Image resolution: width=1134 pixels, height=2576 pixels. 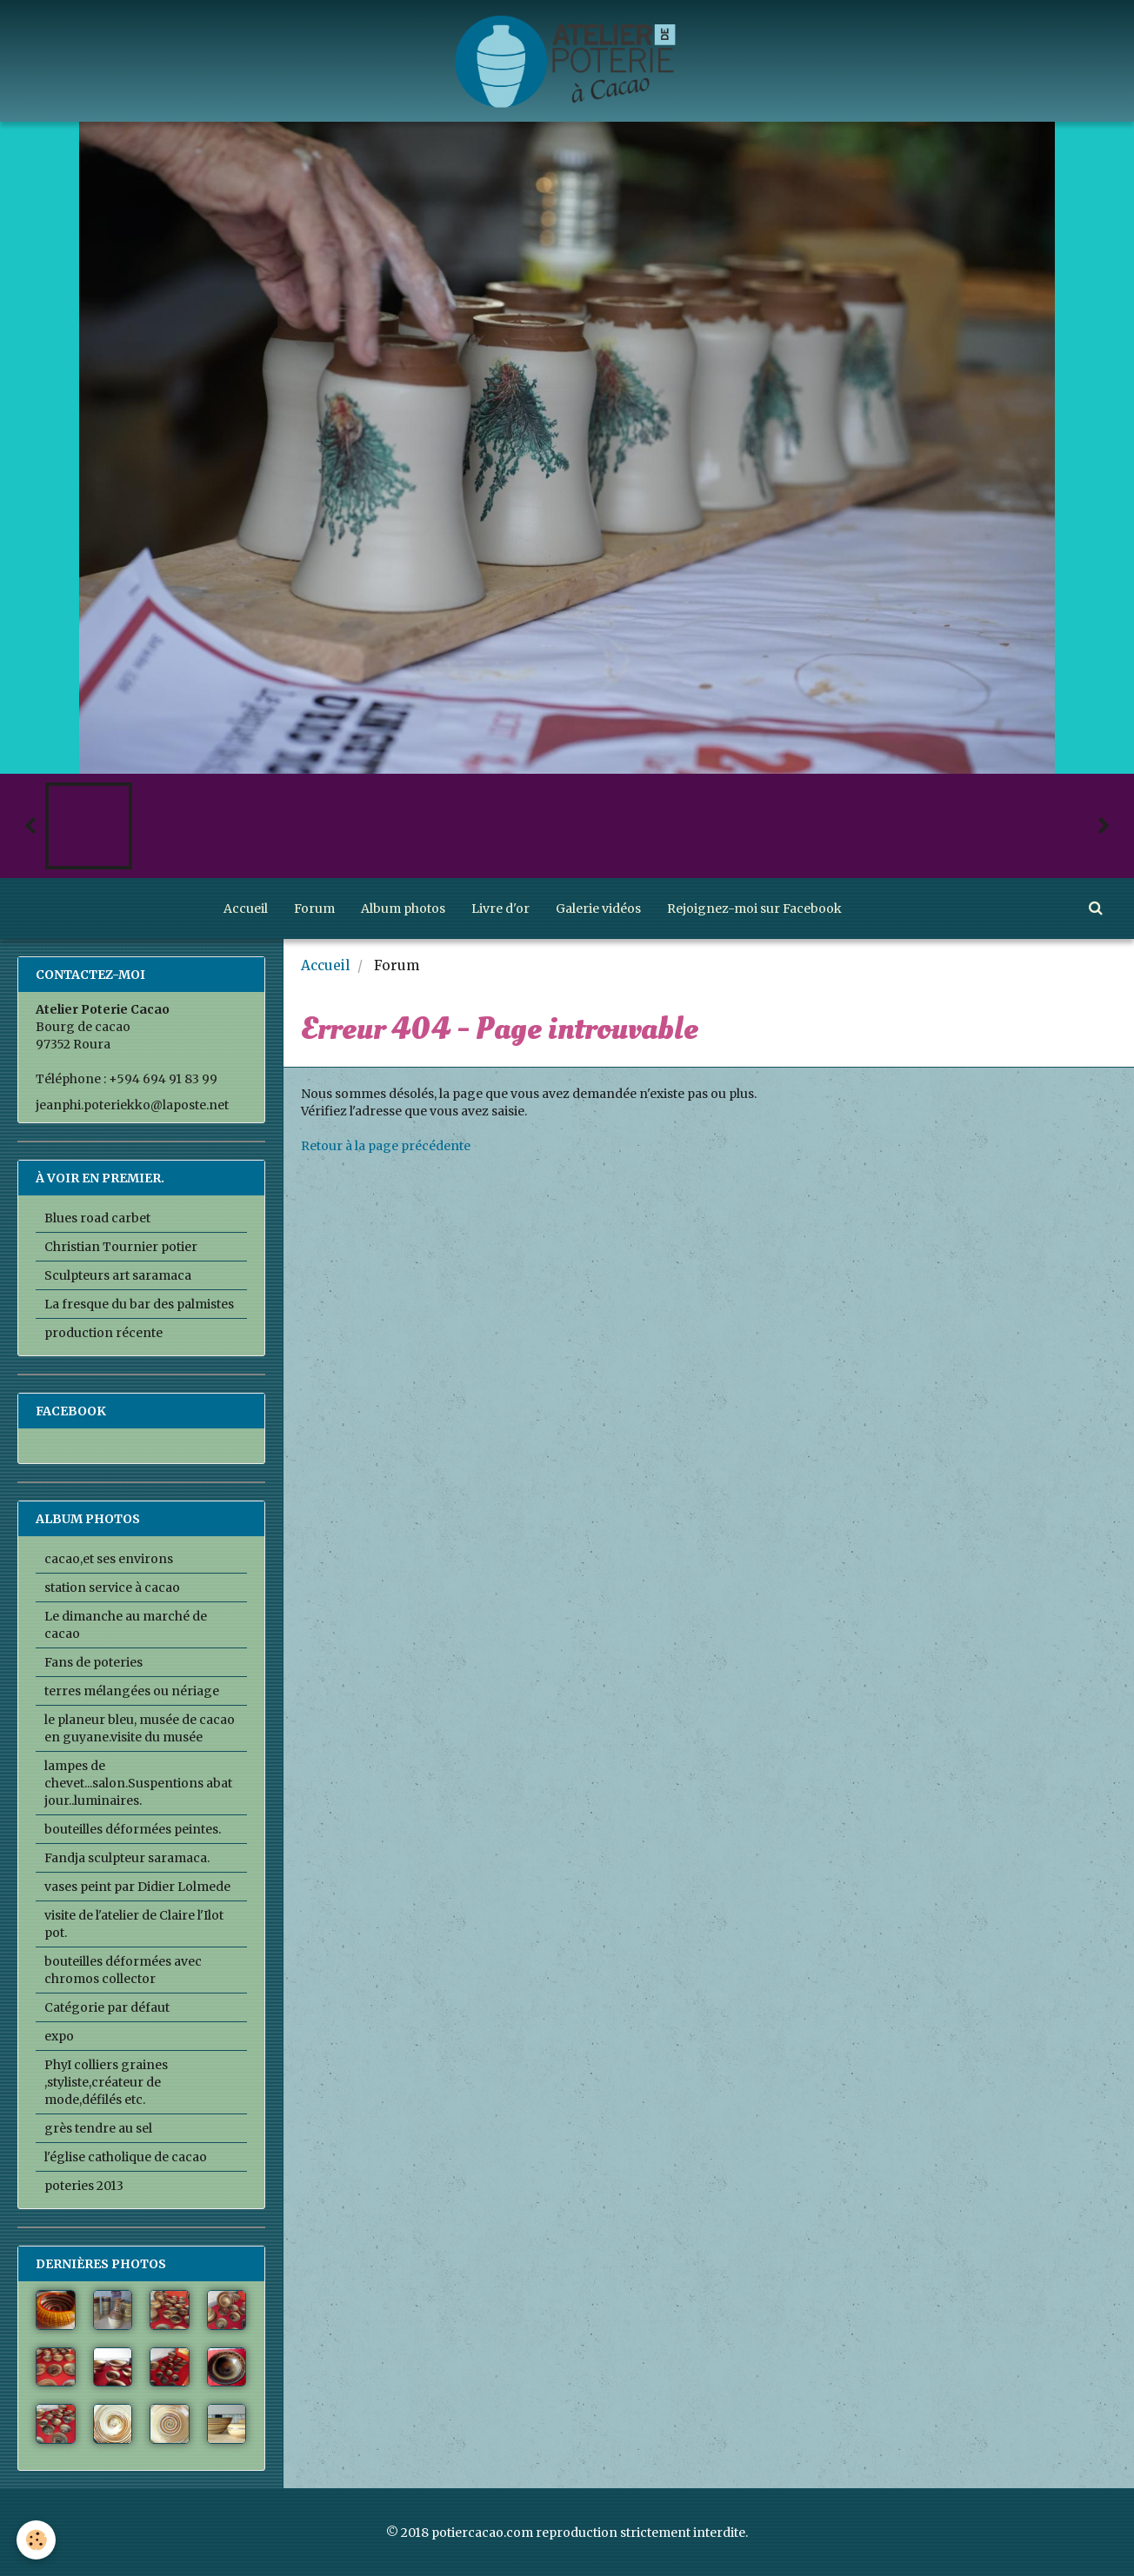 What do you see at coordinates (125, 2157) in the screenshot?
I see `l'église catholique de cacao` at bounding box center [125, 2157].